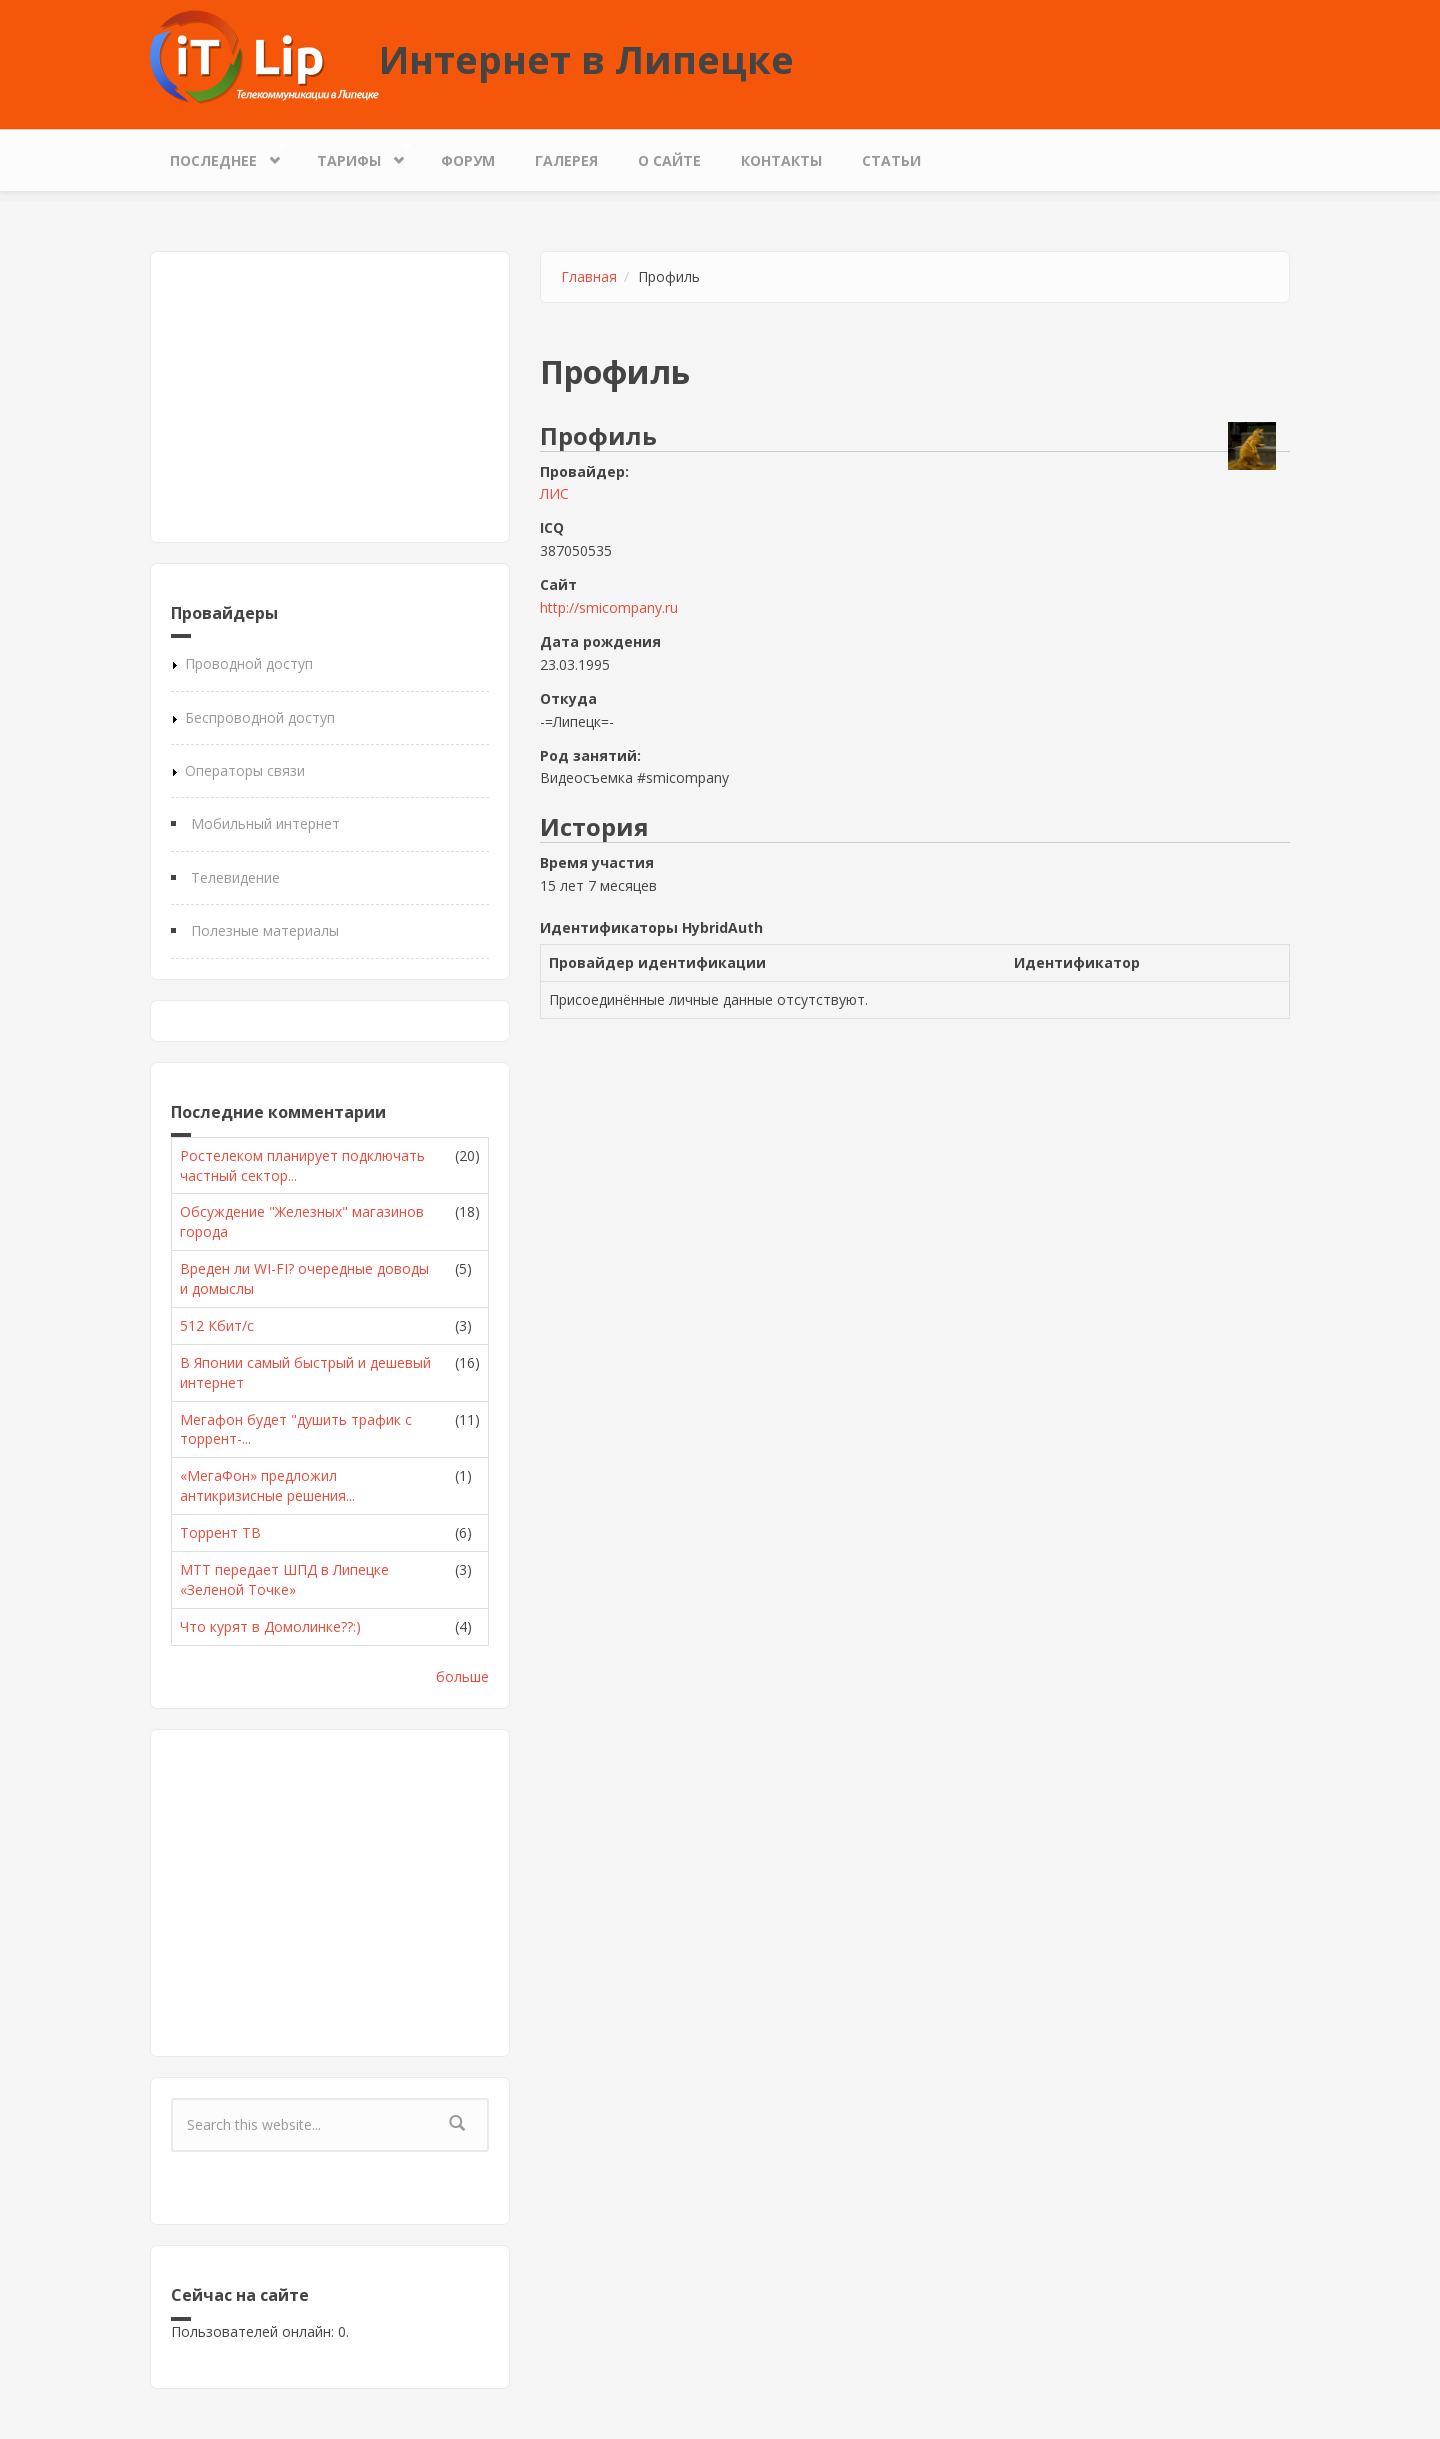  I want to click on О сайте, so click(669, 160).